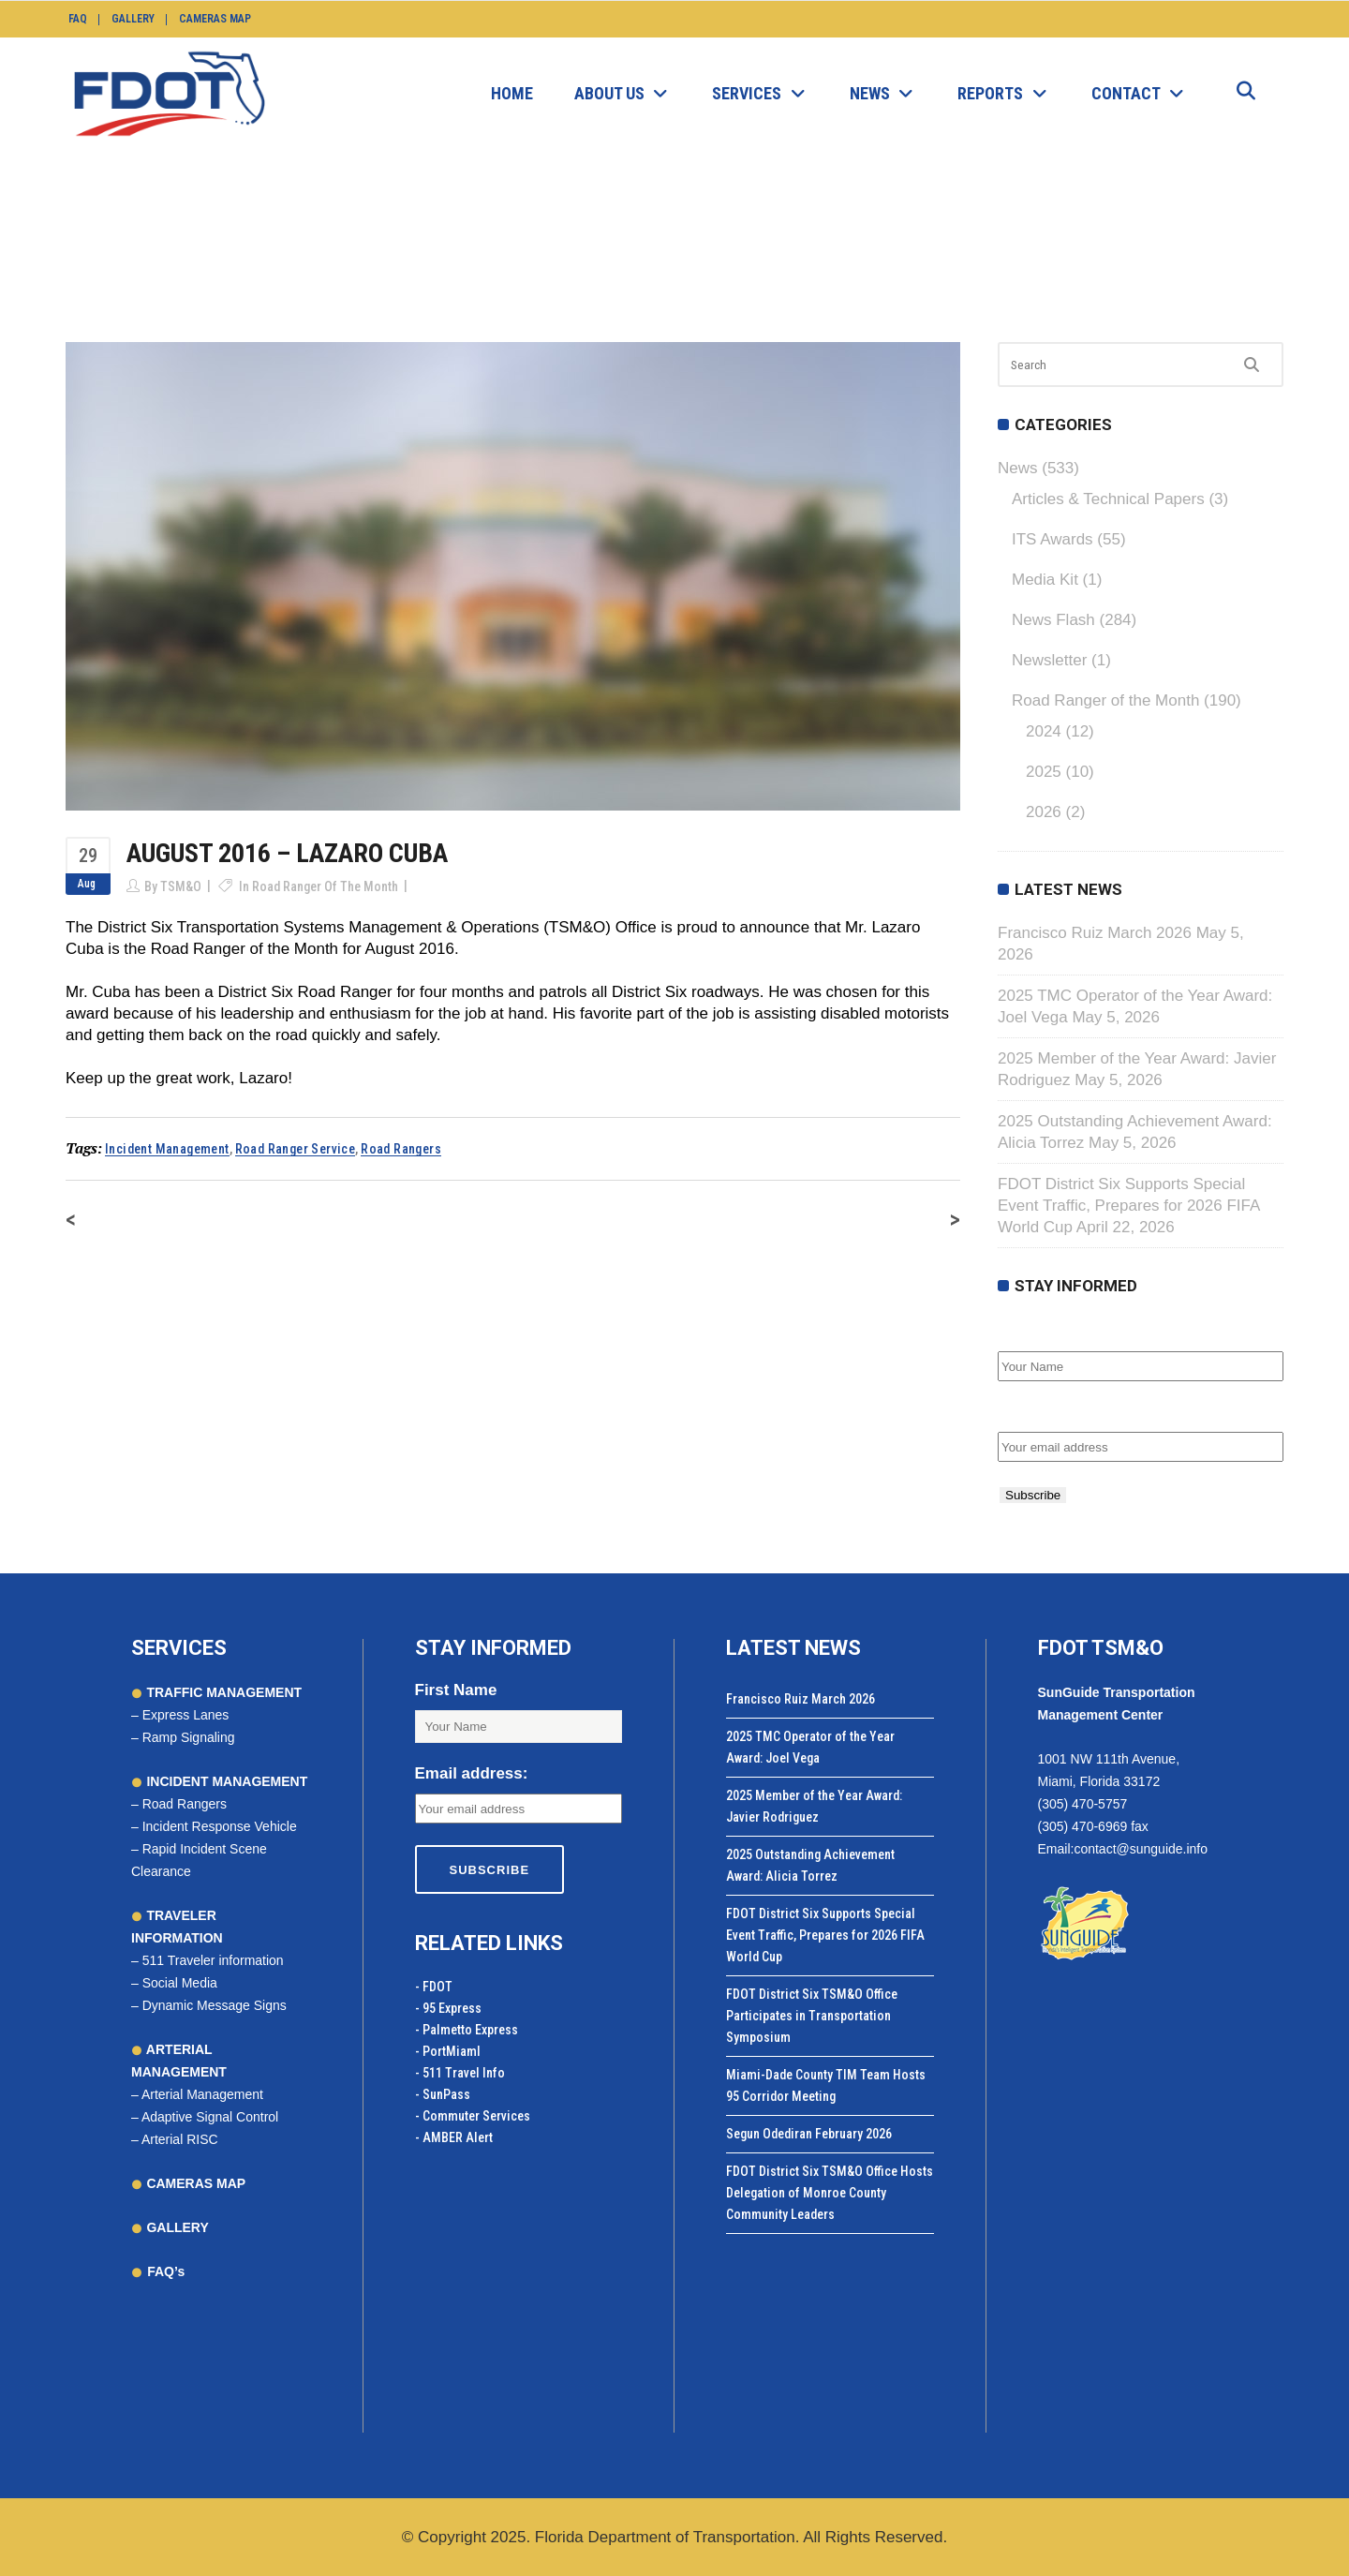 The height and width of the screenshot is (2576, 1349). I want to click on Express Lanes, so click(186, 1714).